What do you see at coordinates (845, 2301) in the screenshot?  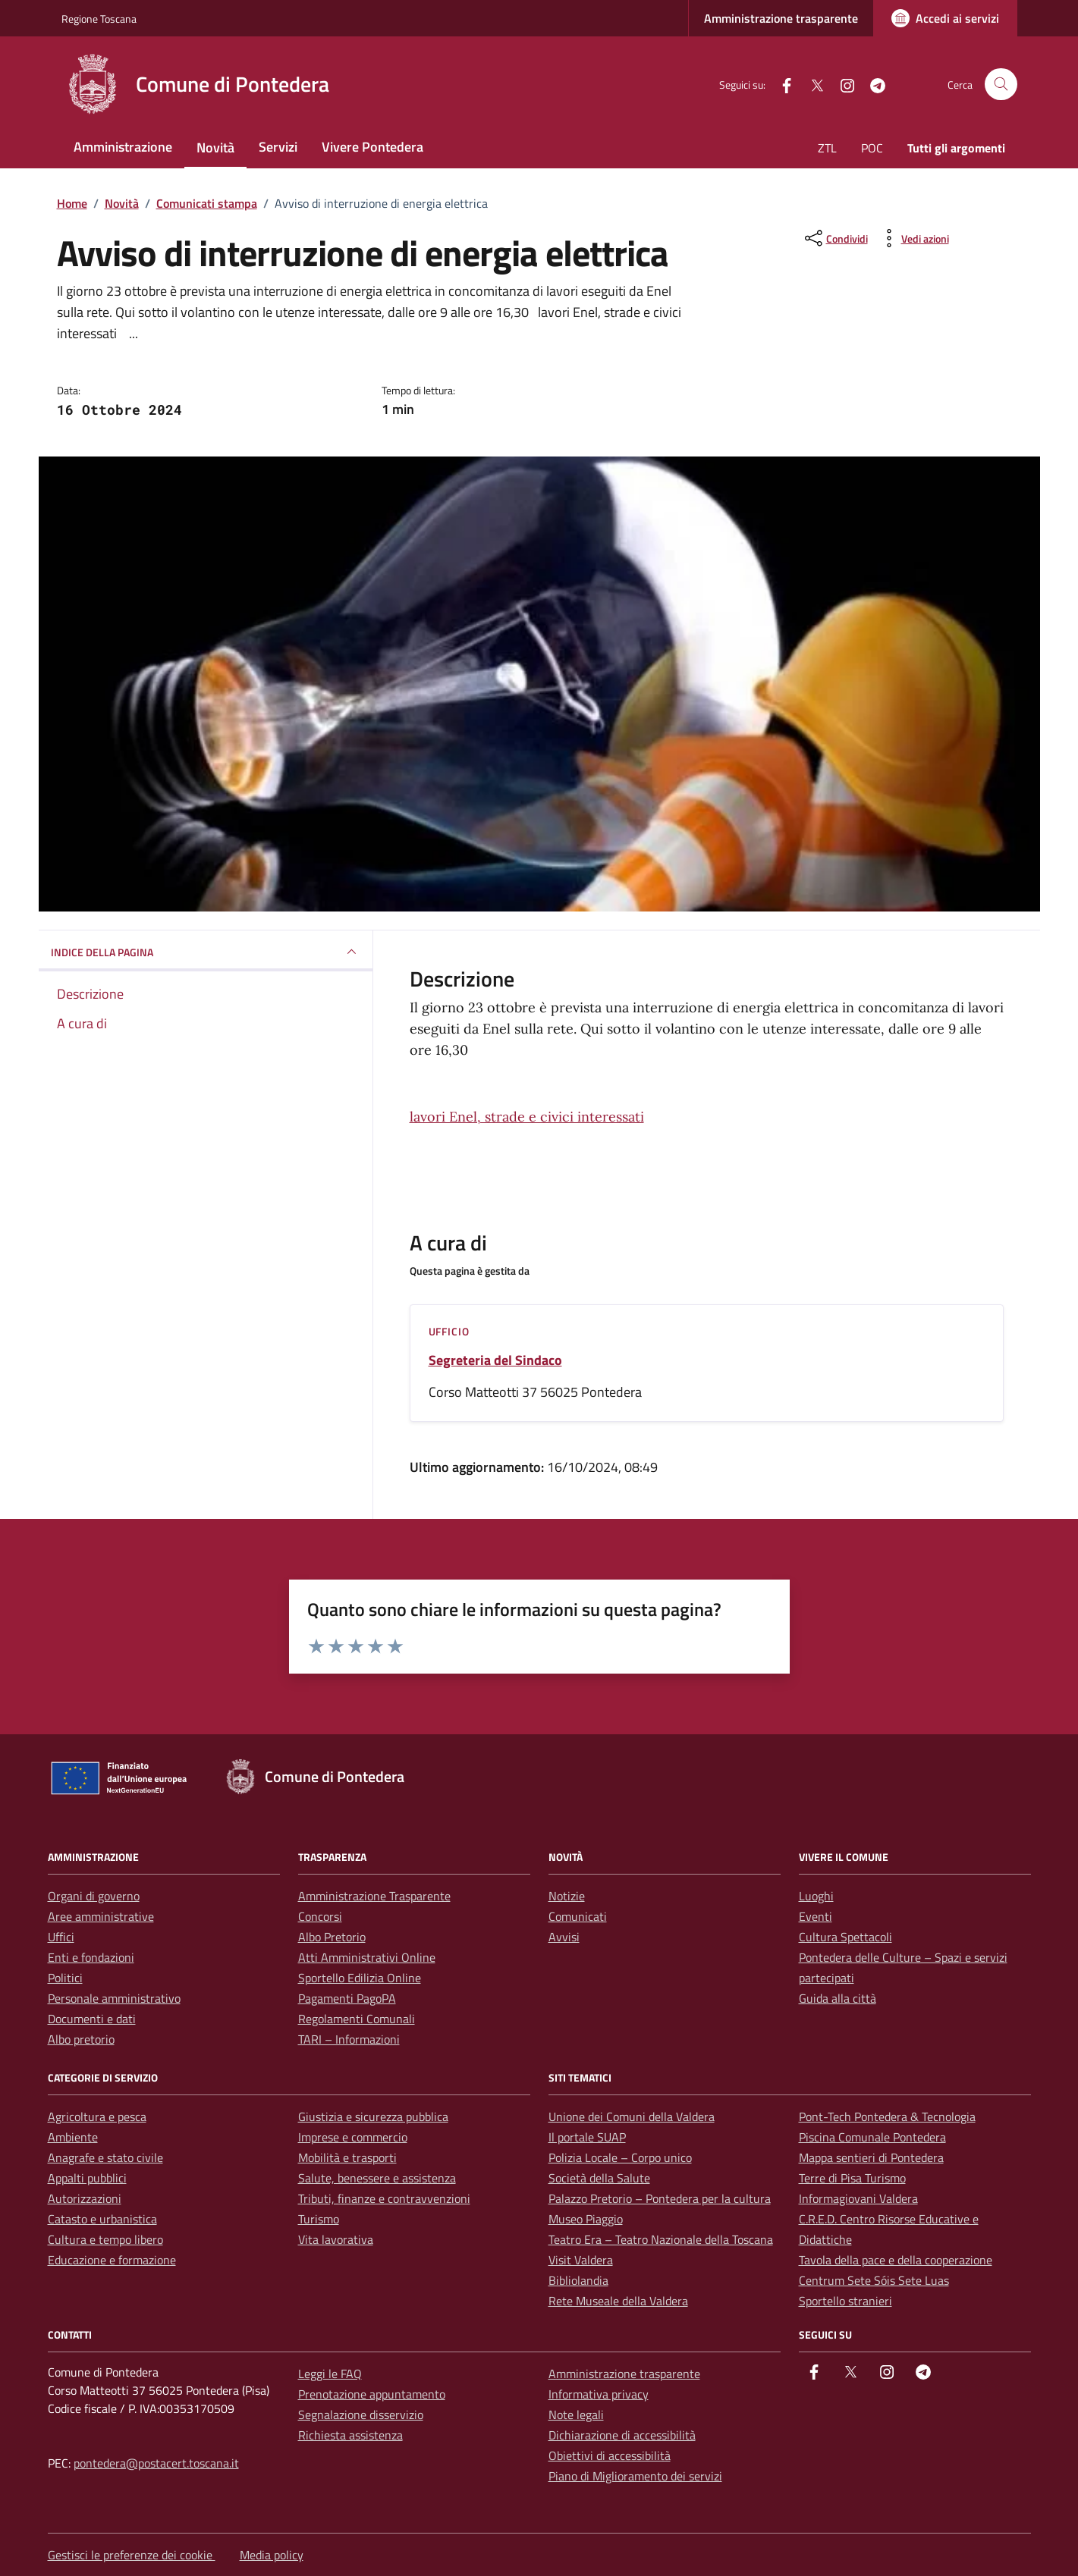 I see `Sportello stranieri` at bounding box center [845, 2301].